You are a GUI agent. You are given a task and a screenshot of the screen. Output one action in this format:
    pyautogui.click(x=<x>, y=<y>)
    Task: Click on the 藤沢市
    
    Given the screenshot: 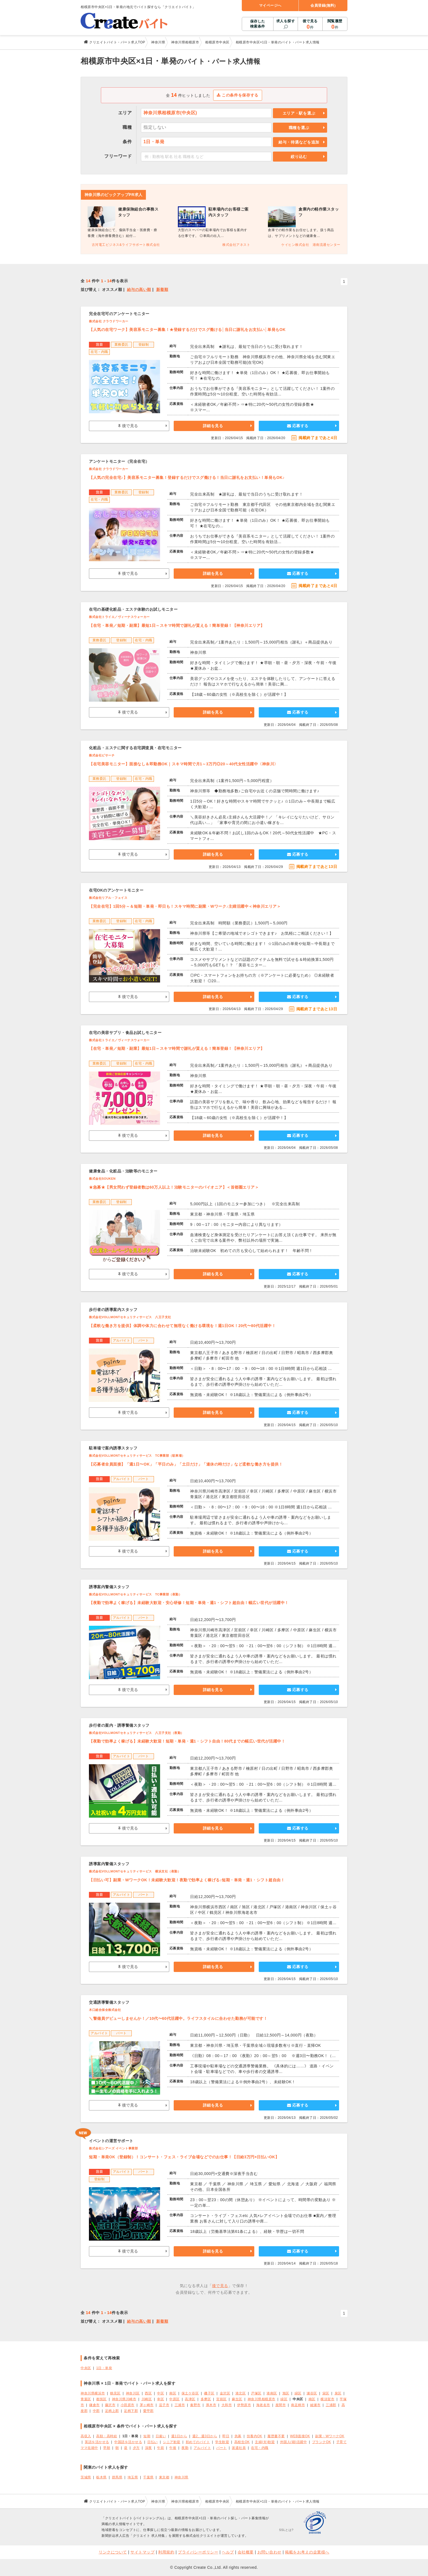 What is the action you would take?
    pyautogui.click(x=110, y=2405)
    